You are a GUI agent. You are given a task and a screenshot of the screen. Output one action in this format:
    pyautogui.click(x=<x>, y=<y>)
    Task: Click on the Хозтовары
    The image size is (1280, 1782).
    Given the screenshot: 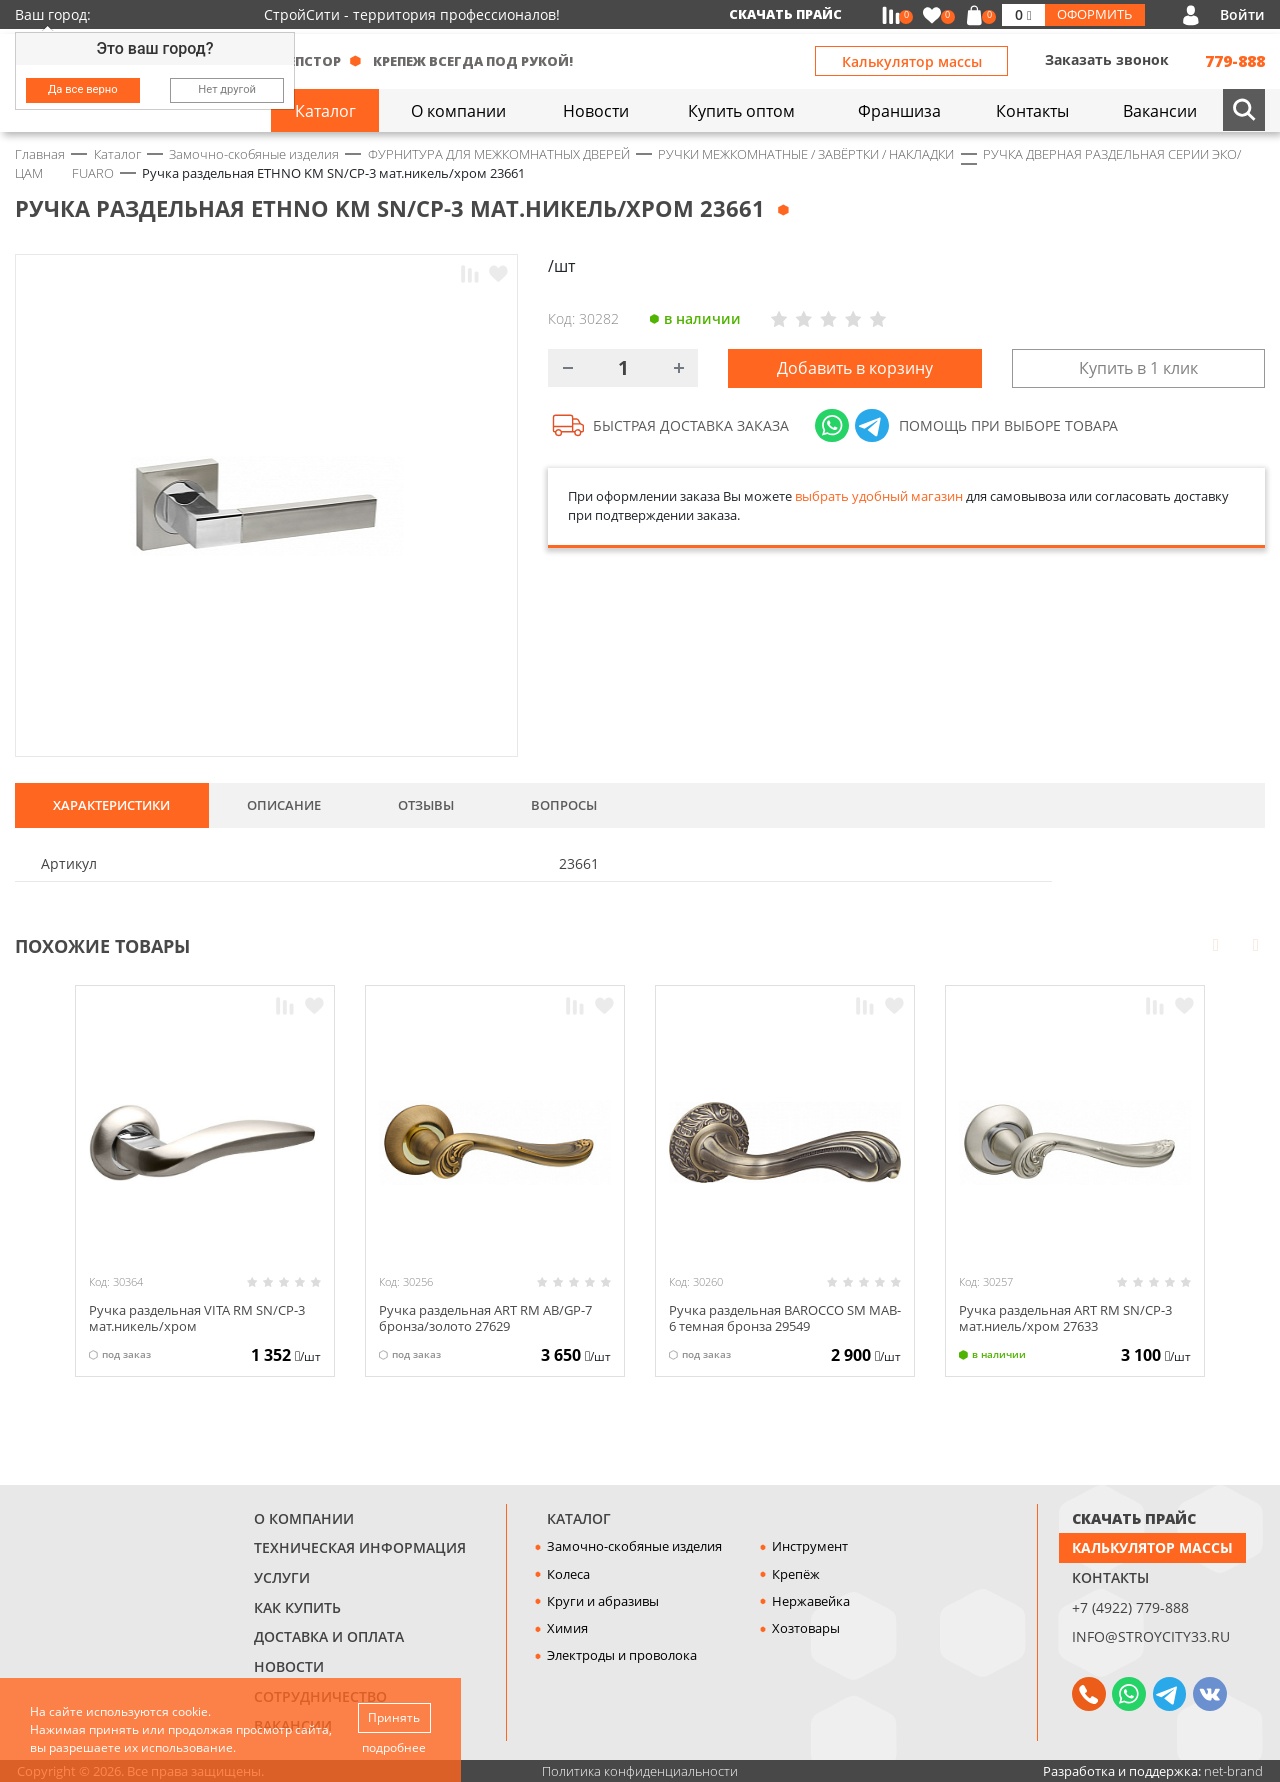 What is the action you would take?
    pyautogui.click(x=806, y=1628)
    